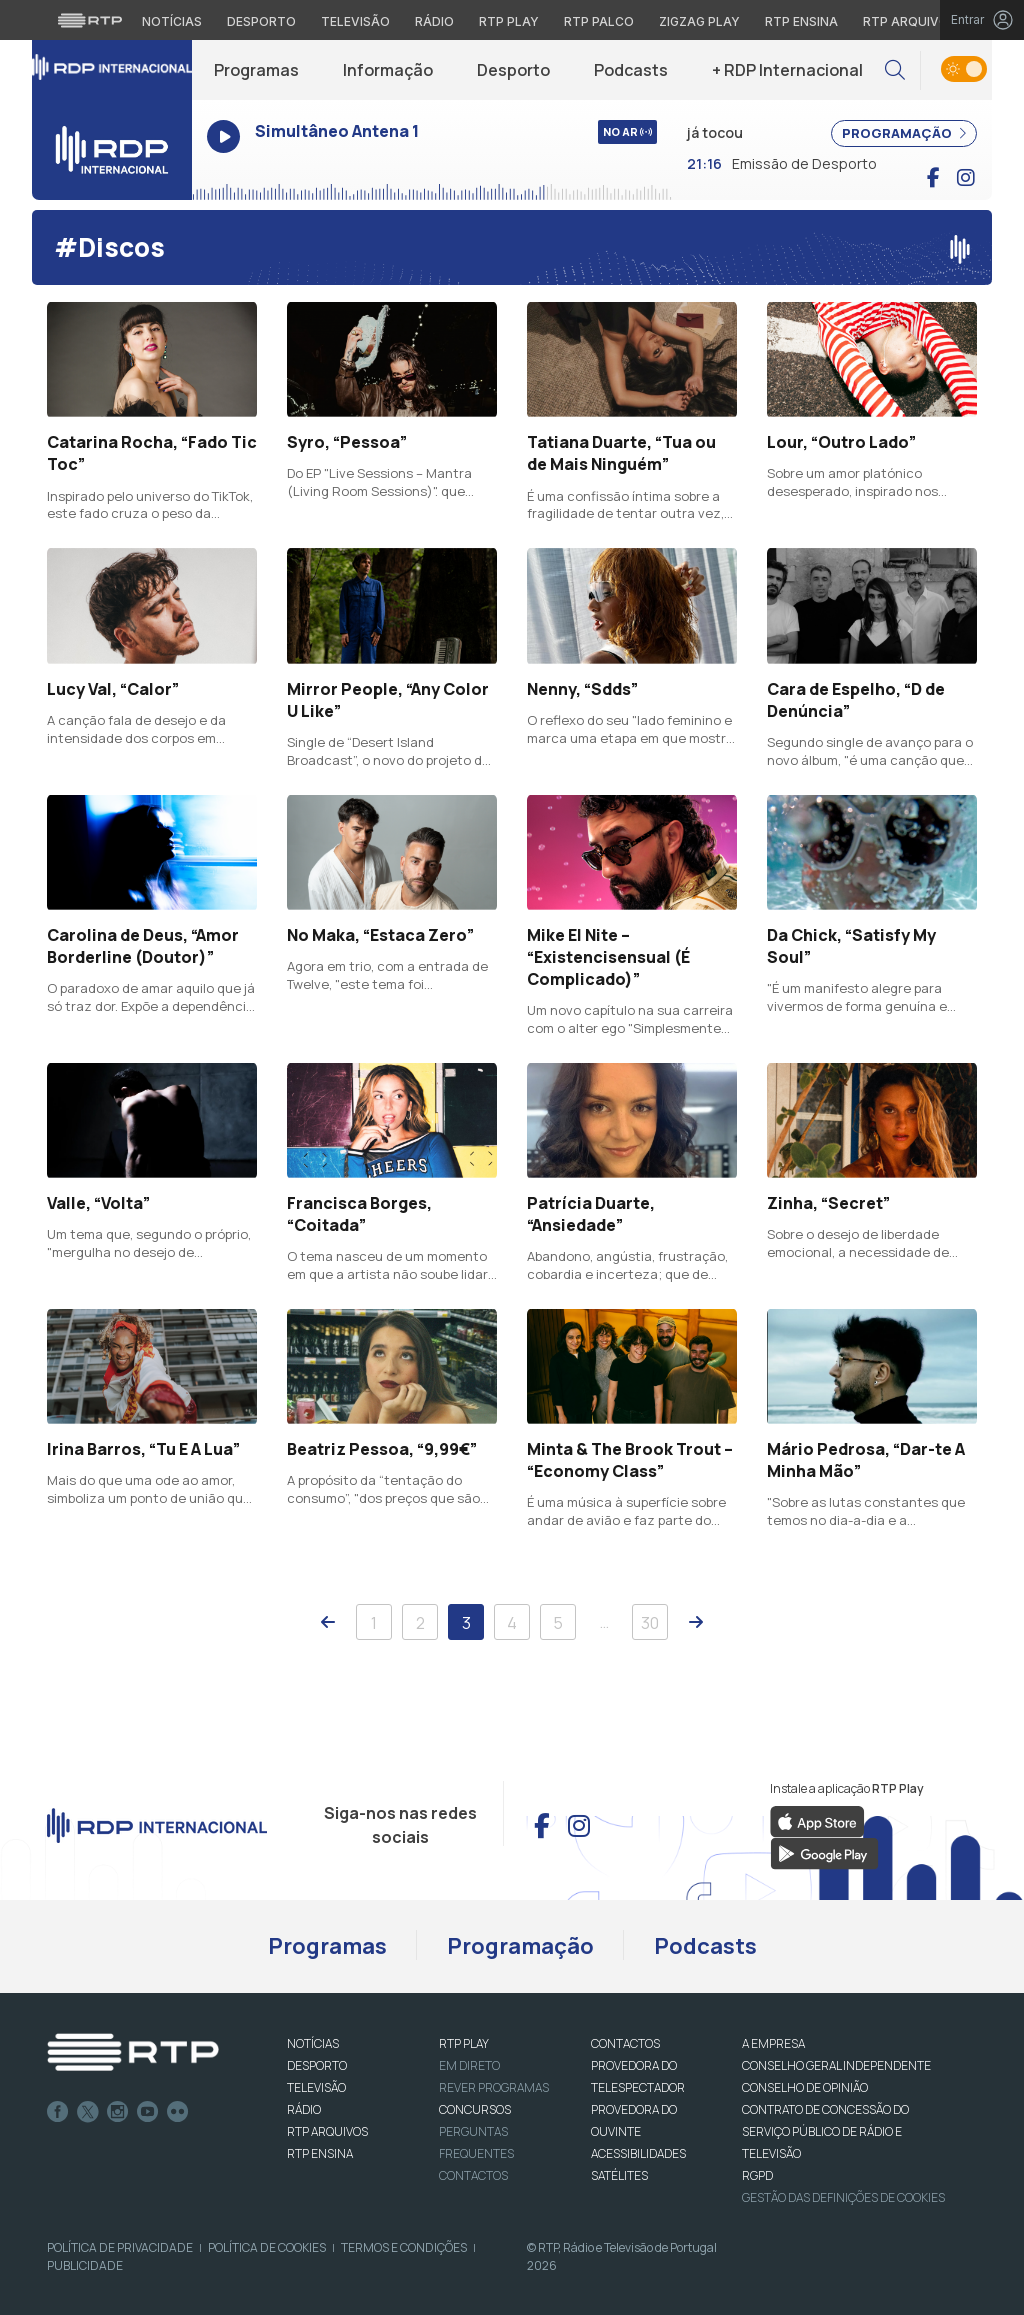  I want to click on Programação, so click(520, 1946).